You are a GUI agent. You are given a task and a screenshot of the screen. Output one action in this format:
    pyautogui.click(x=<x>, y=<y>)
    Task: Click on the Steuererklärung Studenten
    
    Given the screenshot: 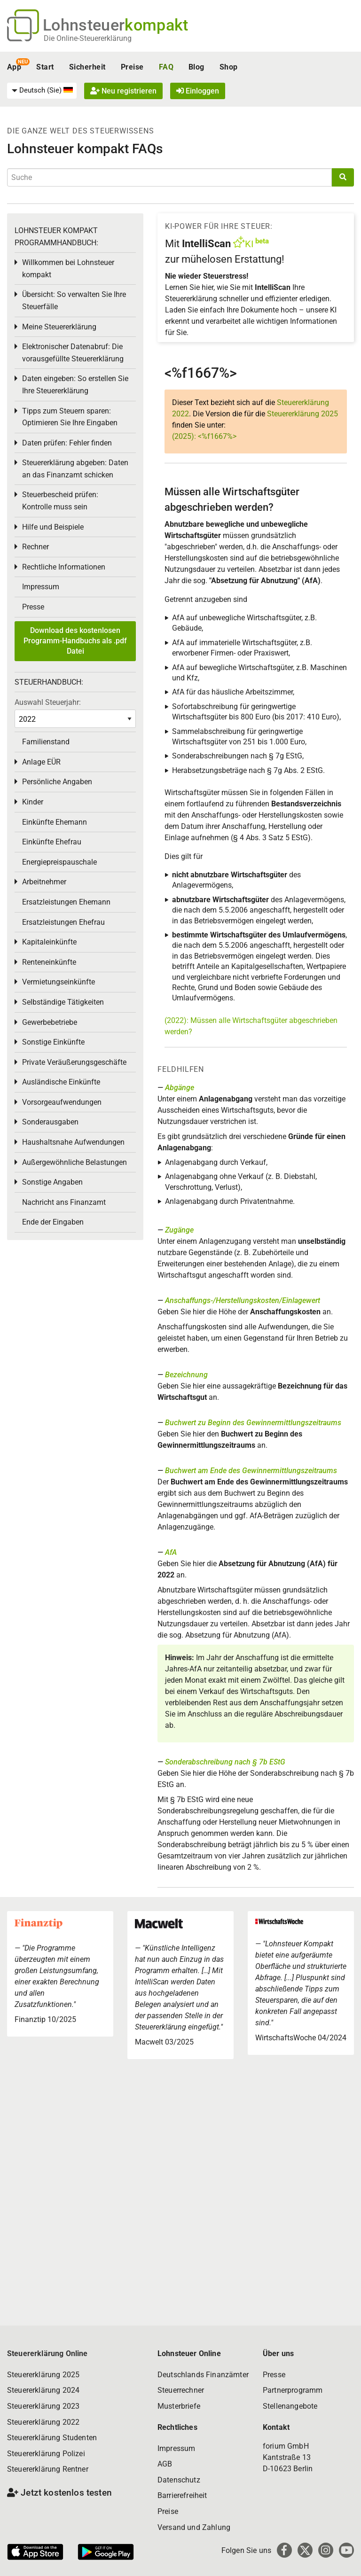 What is the action you would take?
    pyautogui.click(x=52, y=2437)
    